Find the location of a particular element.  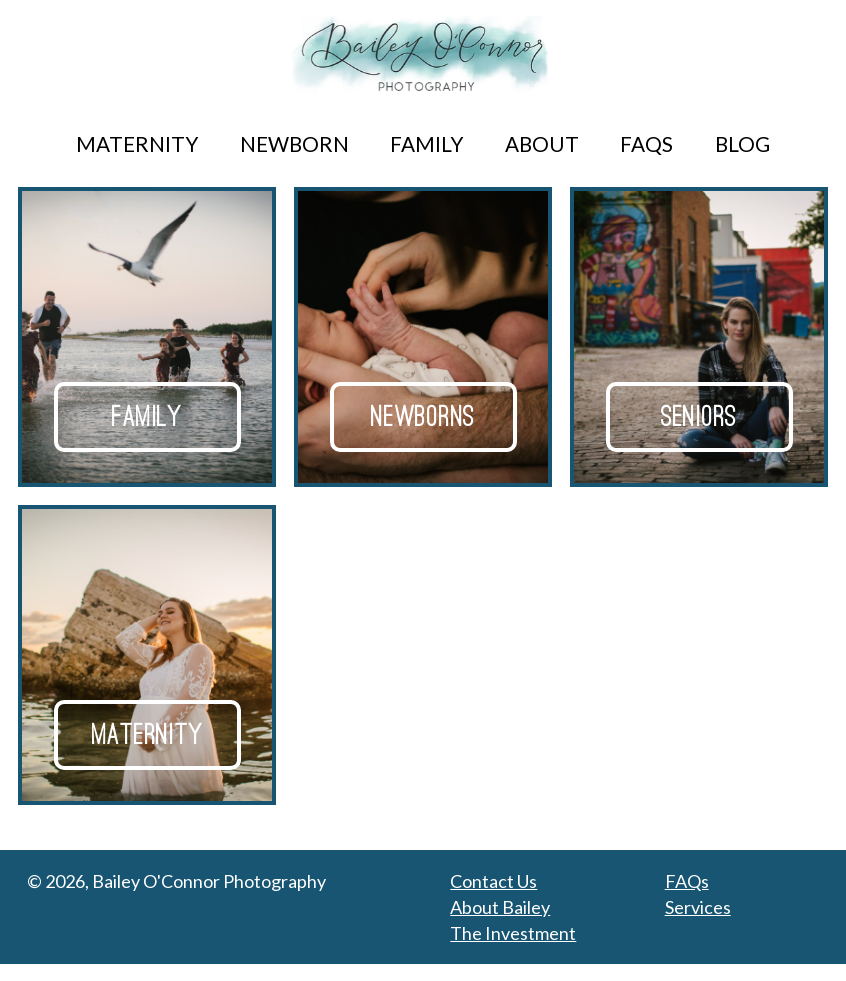

Contact Us is located at coordinates (493, 898).